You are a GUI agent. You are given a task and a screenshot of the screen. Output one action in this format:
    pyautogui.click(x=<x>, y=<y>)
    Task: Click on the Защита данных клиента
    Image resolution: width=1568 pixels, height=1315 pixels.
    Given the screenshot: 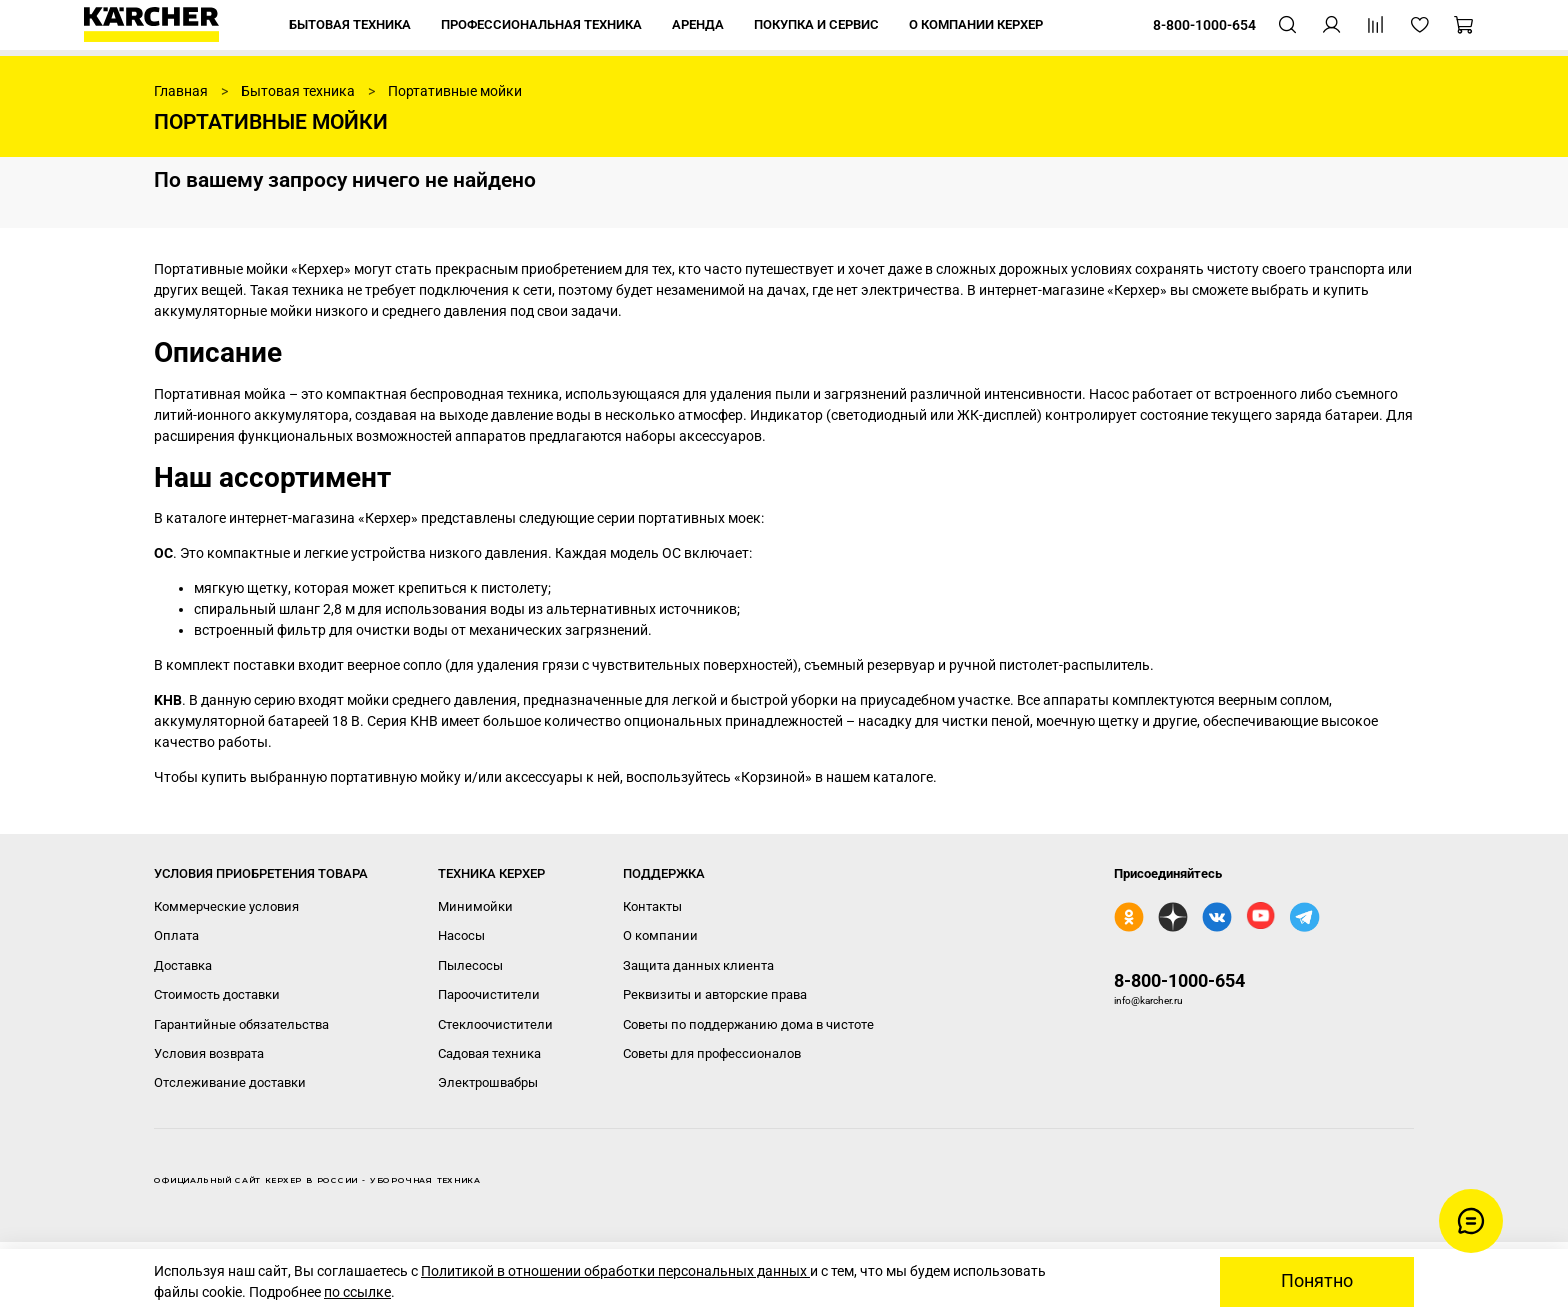 What is the action you would take?
    pyautogui.click(x=698, y=965)
    